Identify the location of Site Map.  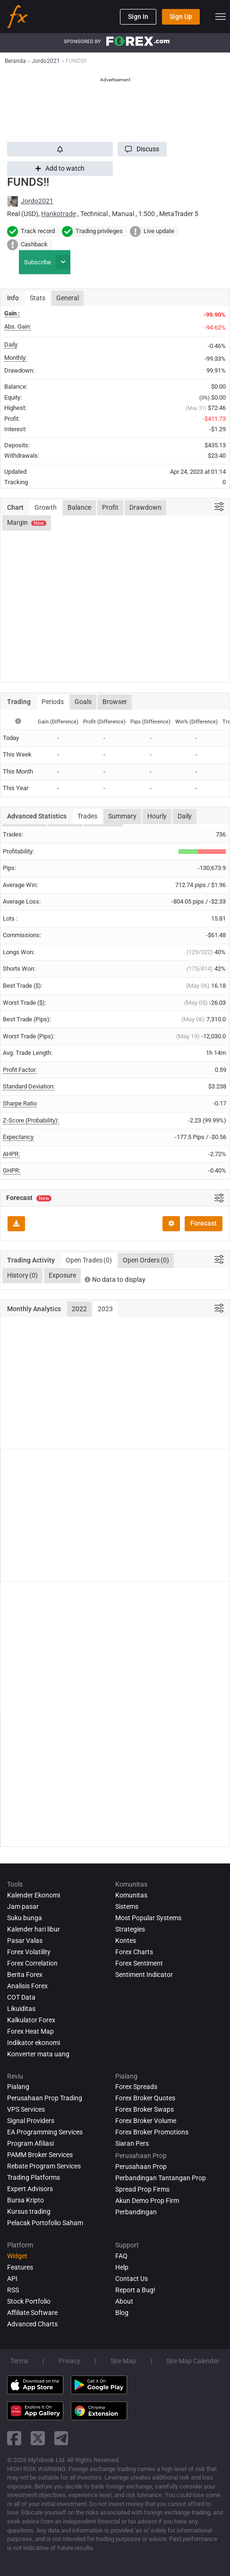
(123, 2361).